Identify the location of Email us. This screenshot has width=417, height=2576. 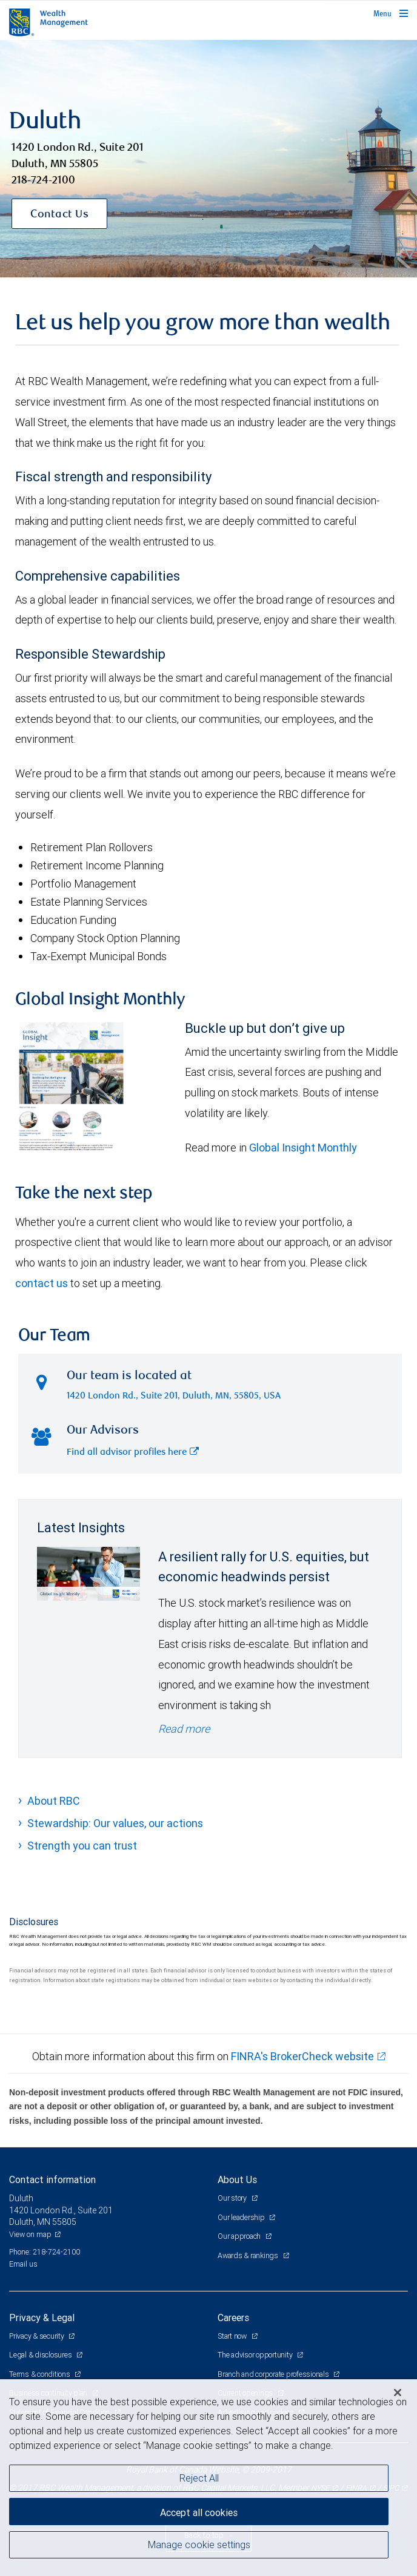
(23, 2264).